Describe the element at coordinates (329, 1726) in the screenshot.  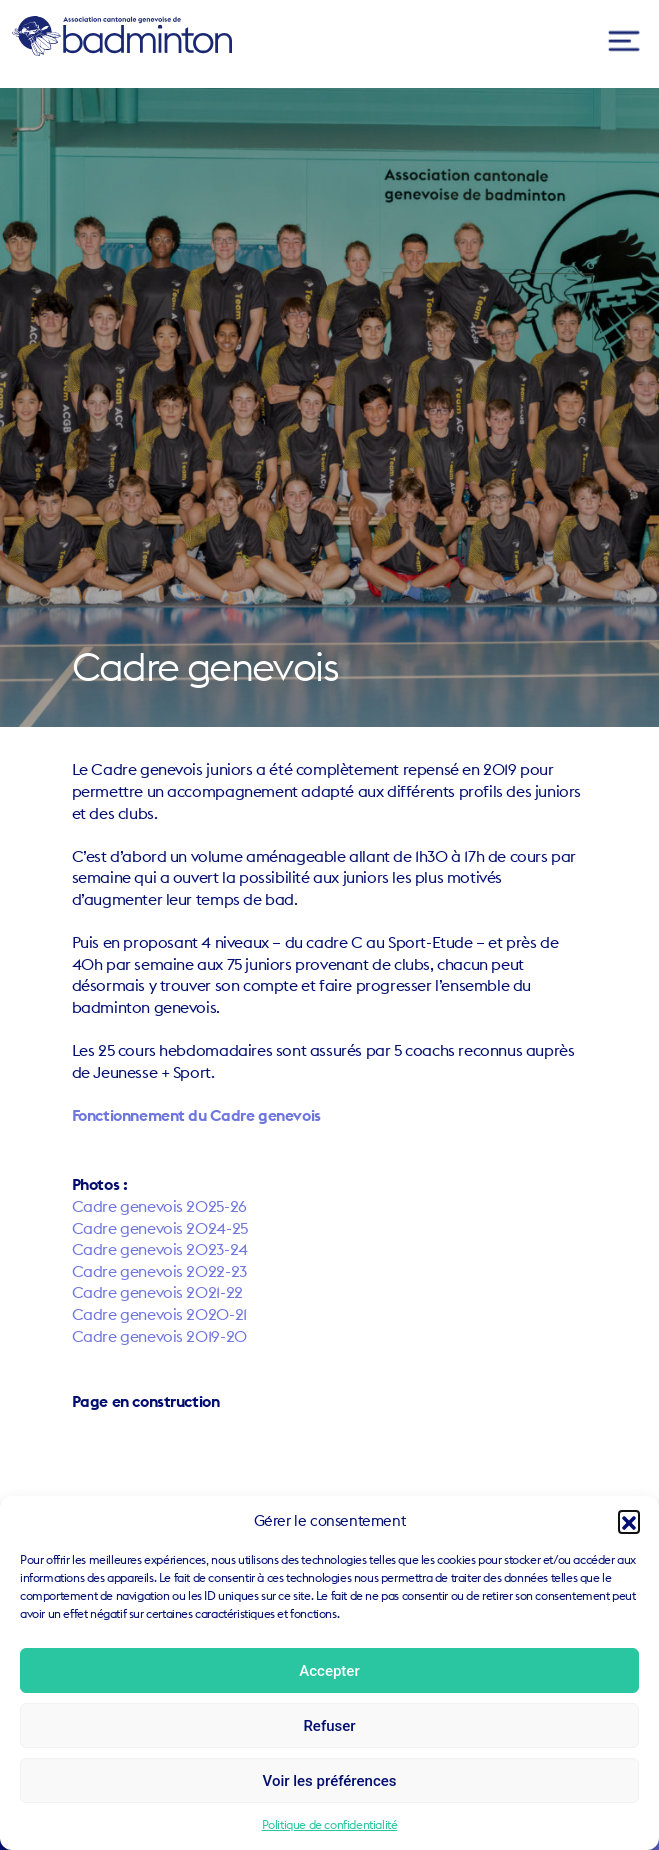
I see `Refuser` at that location.